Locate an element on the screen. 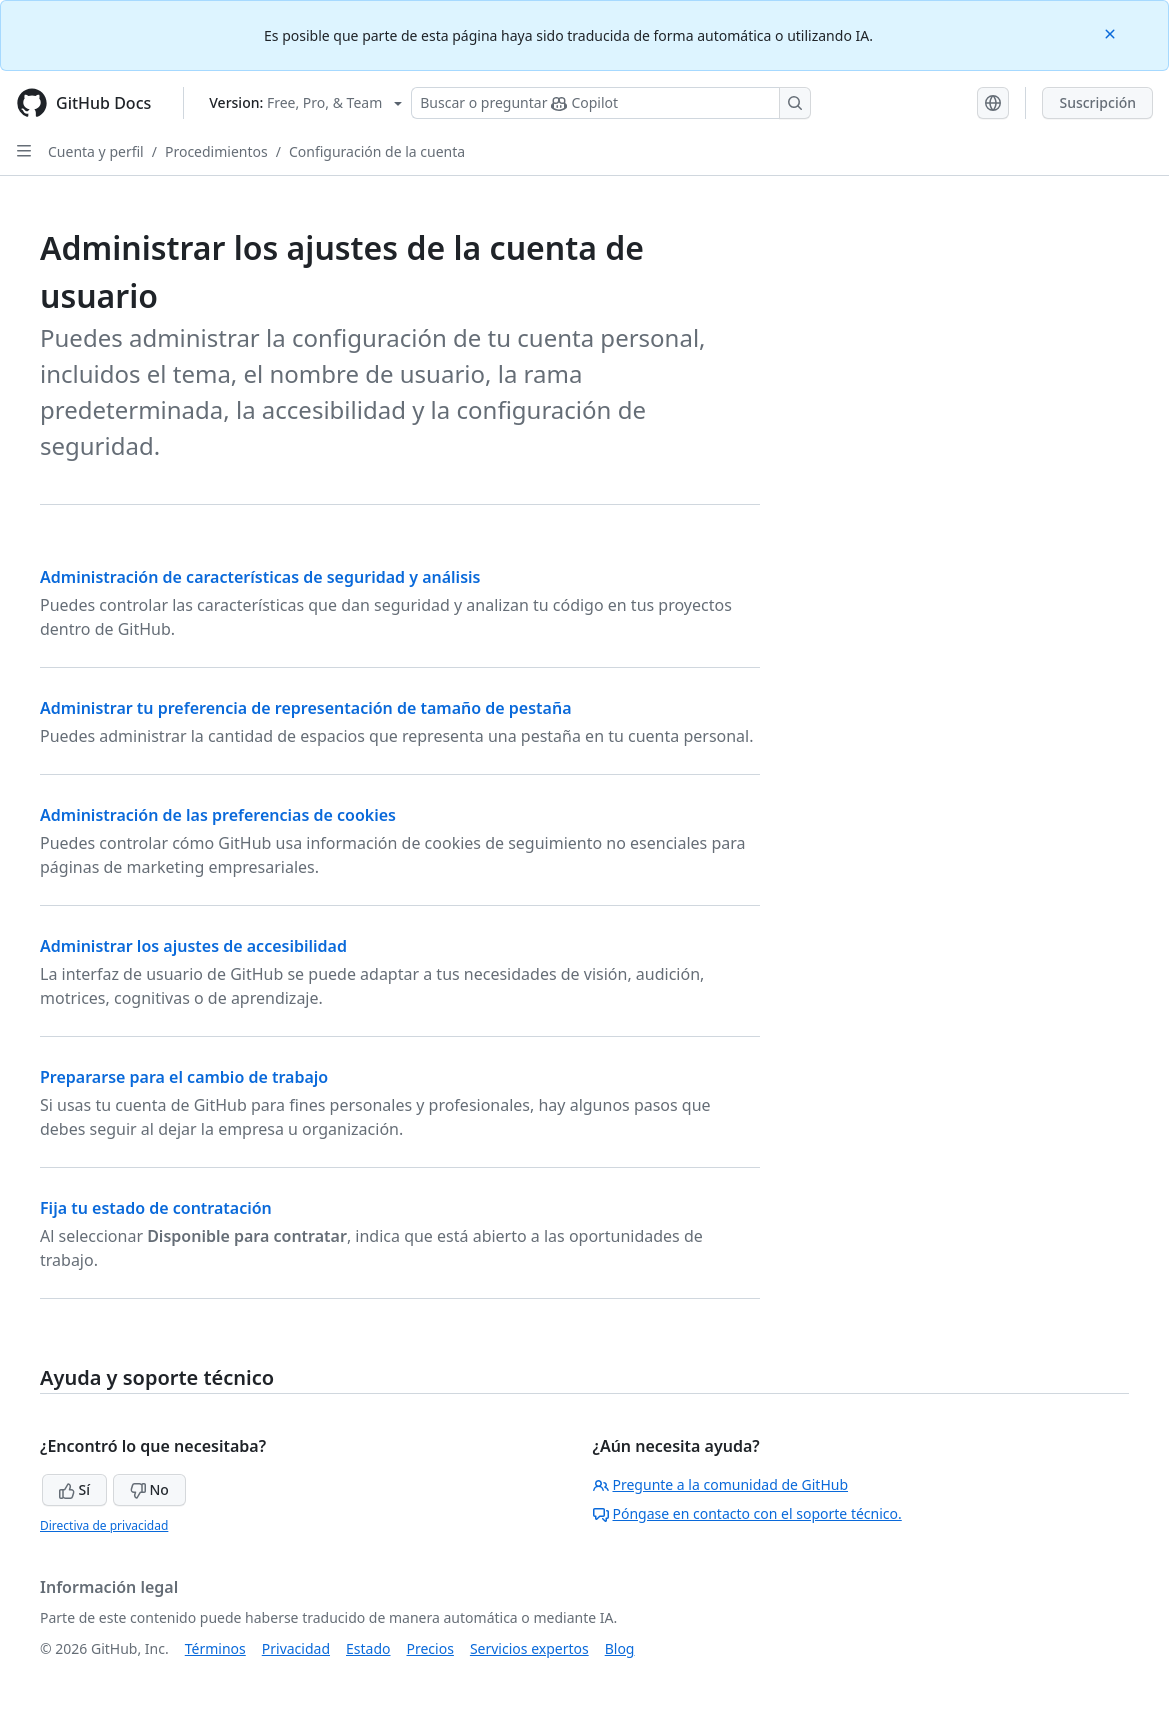  Términos is located at coordinates (215, 1648).